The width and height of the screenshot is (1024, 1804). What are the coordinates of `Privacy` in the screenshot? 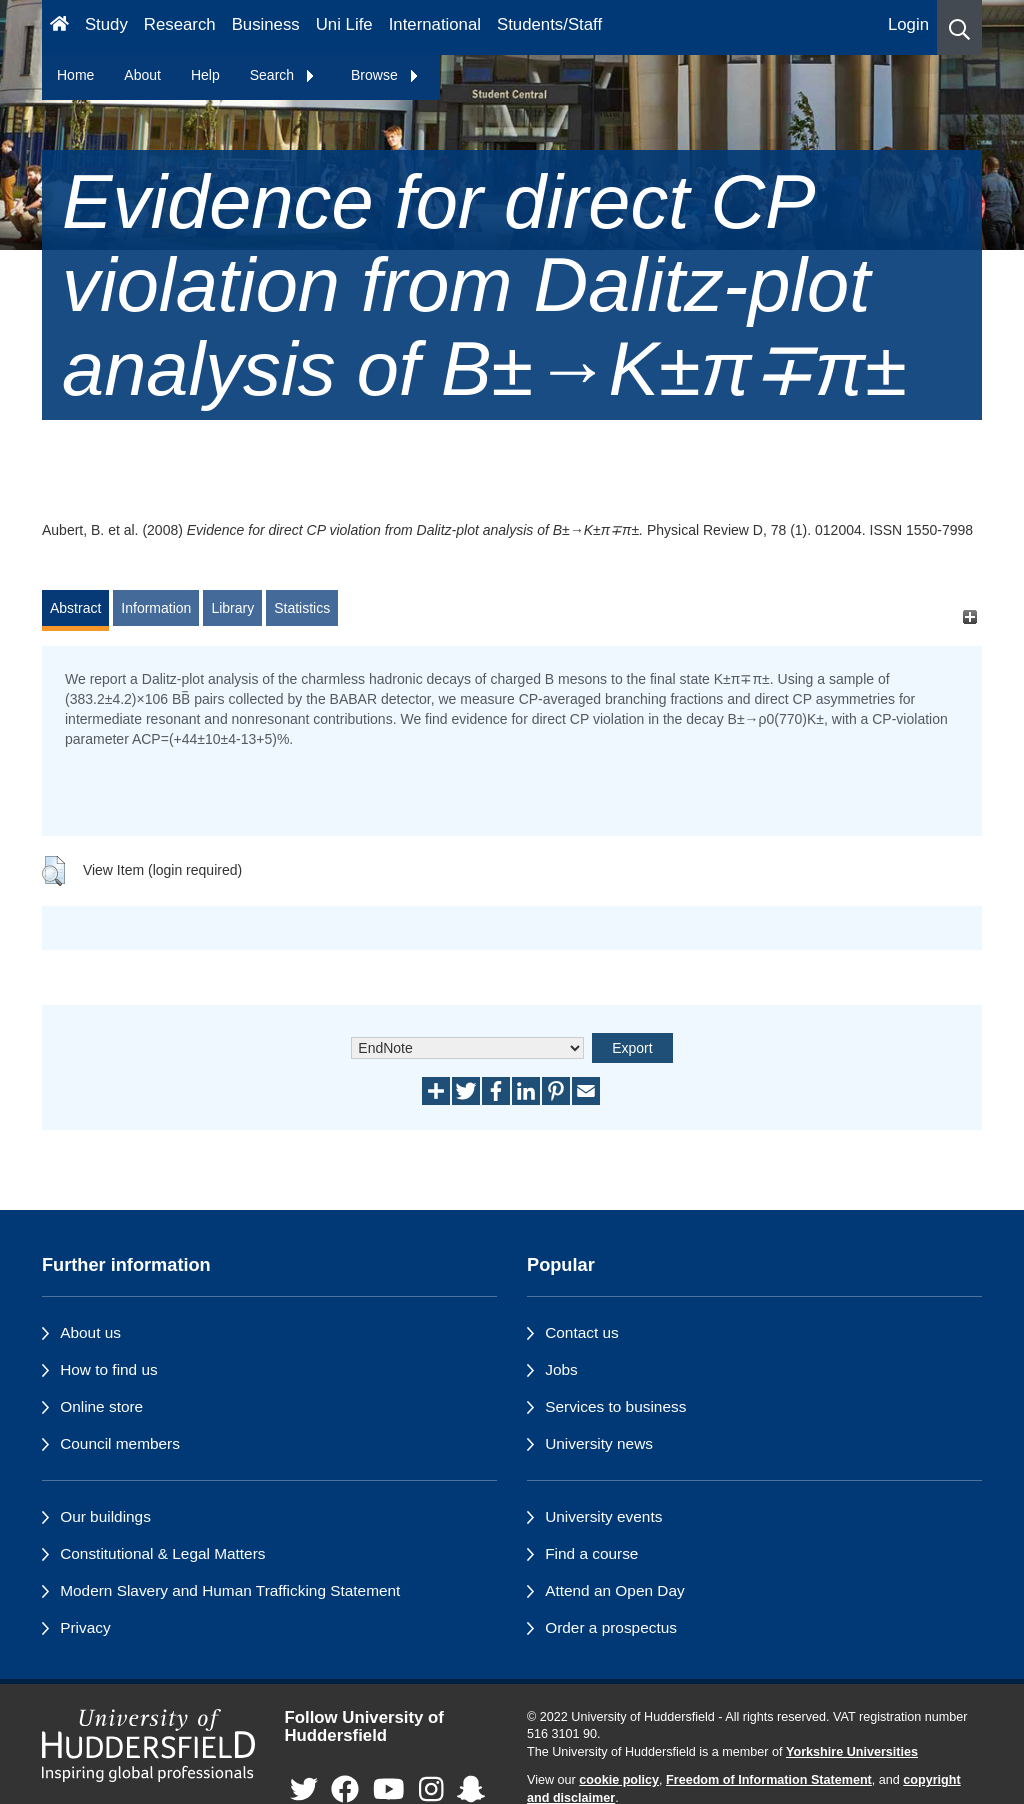 It's located at (85, 1627).